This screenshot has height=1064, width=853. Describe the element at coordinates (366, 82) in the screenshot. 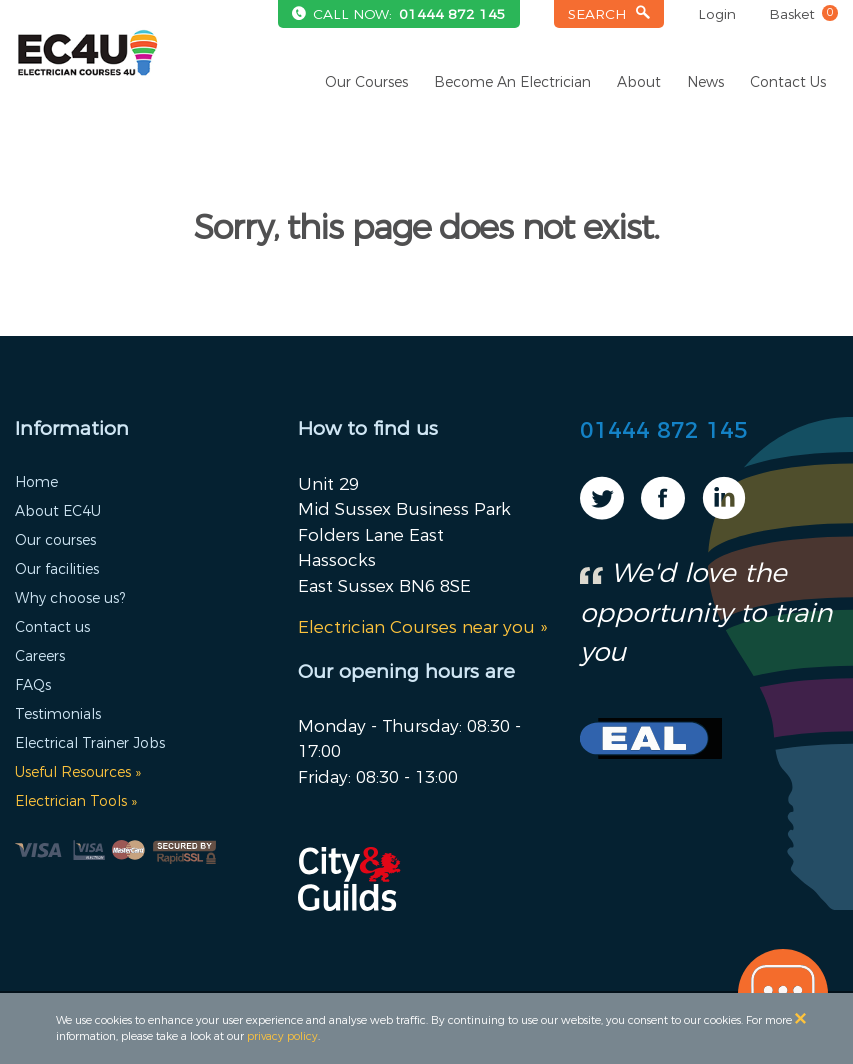

I see `Our Courses` at that location.